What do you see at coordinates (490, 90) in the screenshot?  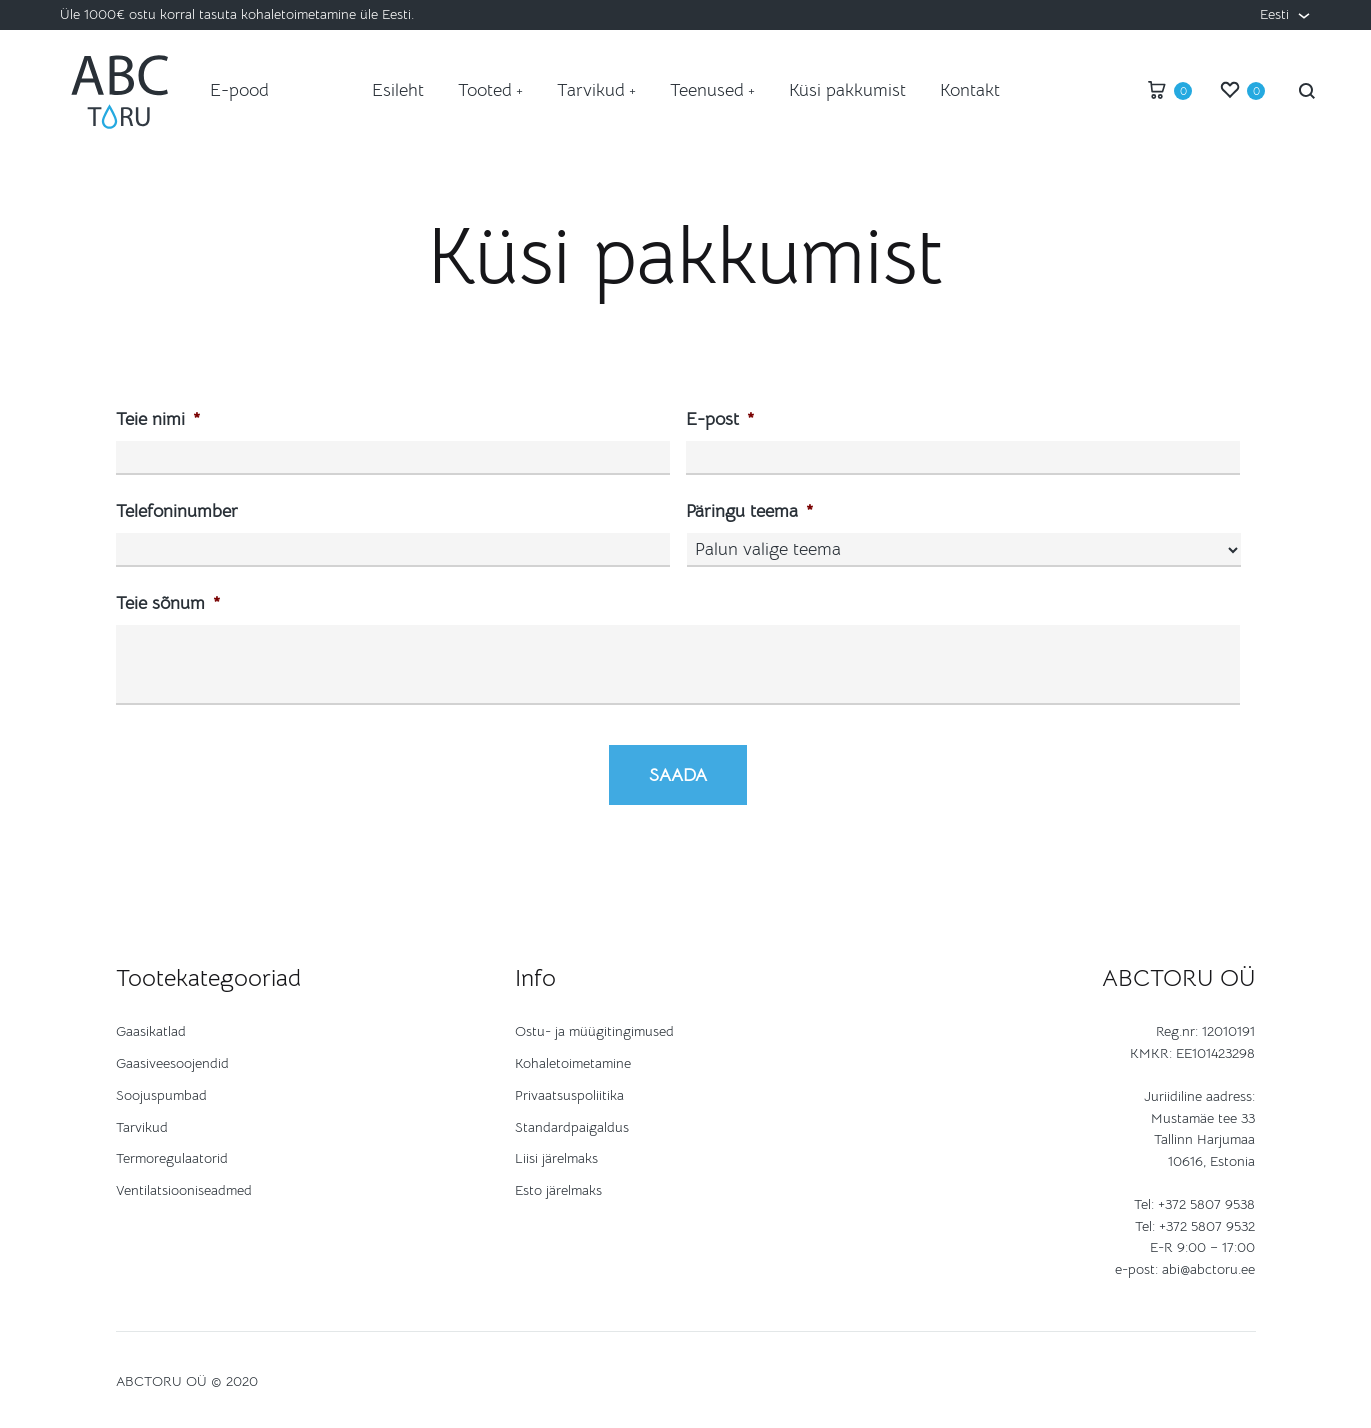 I see `Tooted` at bounding box center [490, 90].